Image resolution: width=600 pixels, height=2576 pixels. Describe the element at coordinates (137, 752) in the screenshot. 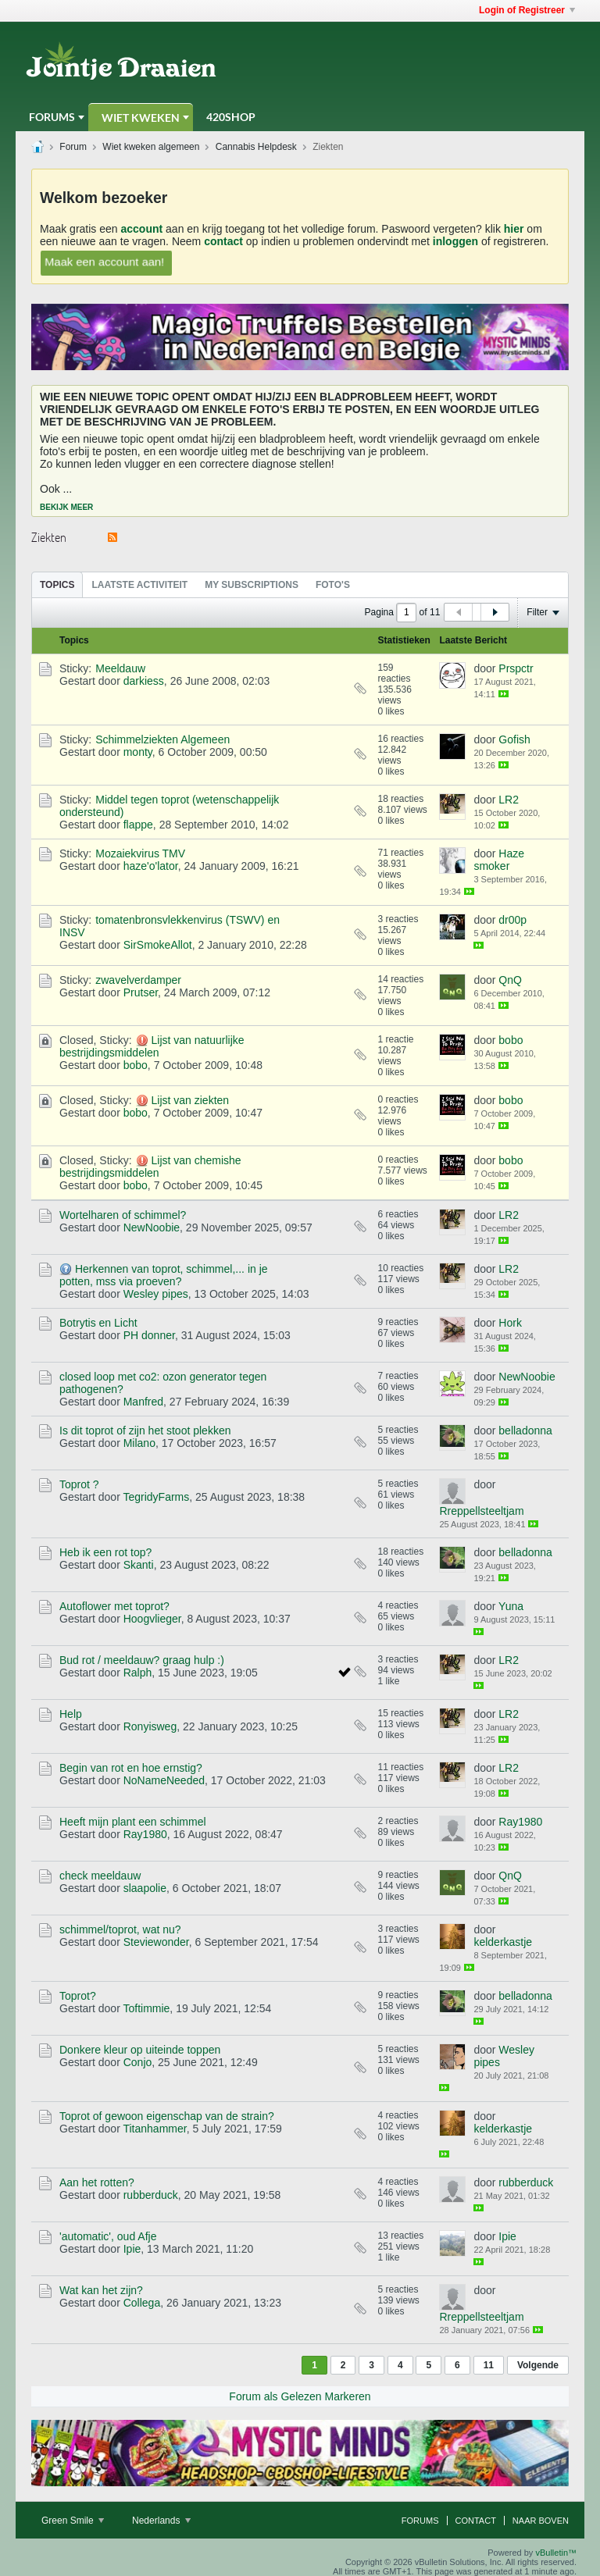

I see `monty` at that location.